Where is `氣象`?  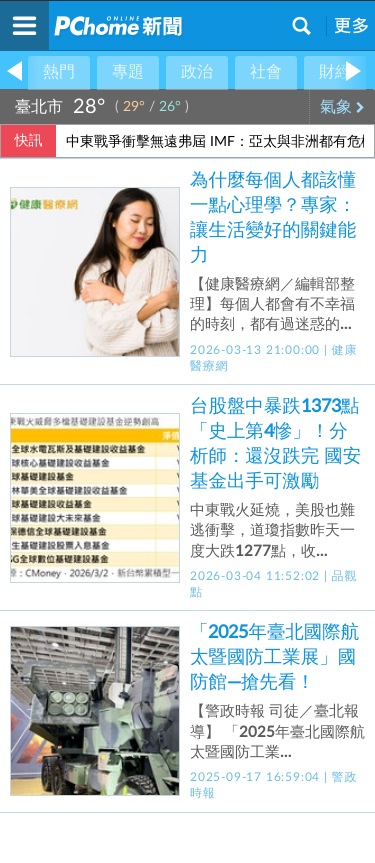
氣象 is located at coordinates (342, 107).